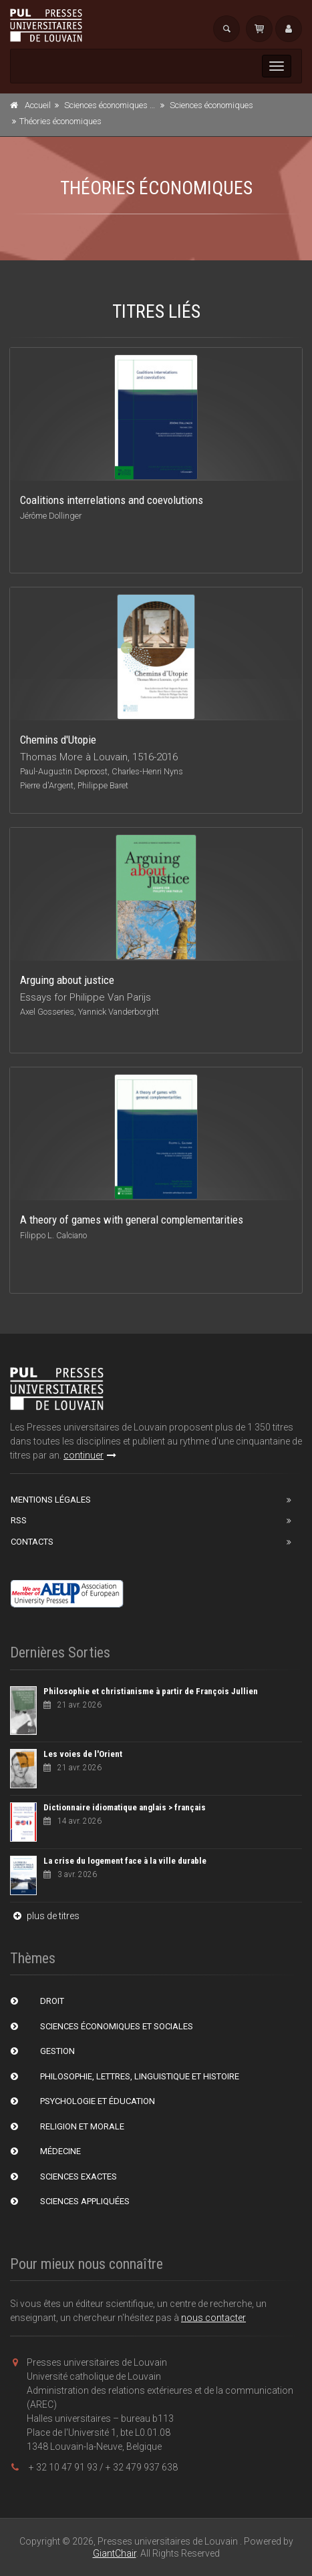 This screenshot has height=2576, width=312. I want to click on Sciences économiques et sociales, so click(126, 105).